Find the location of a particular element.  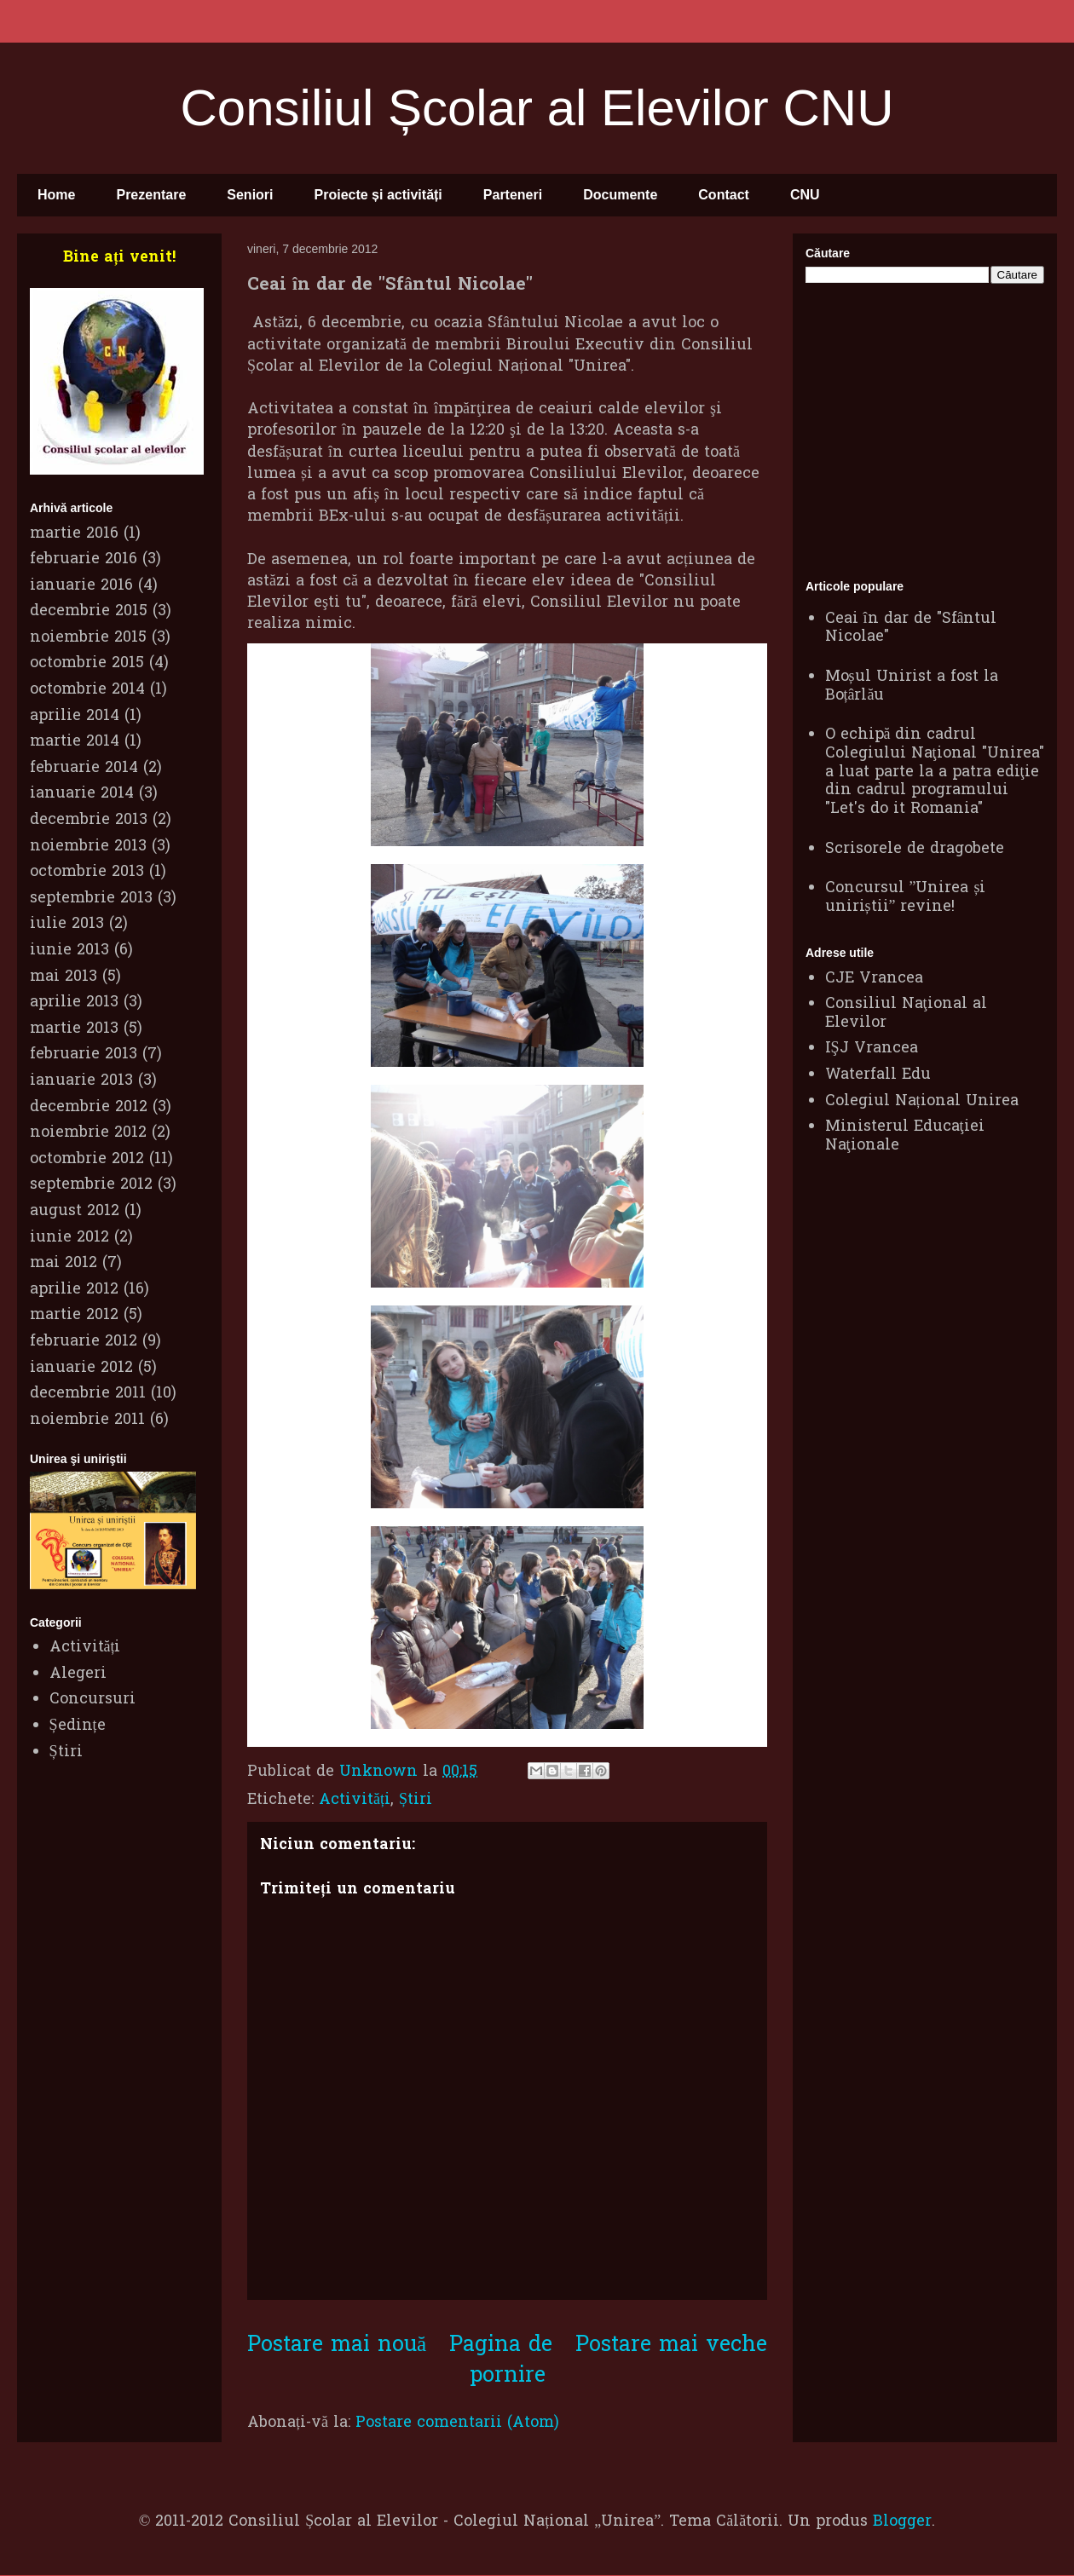

februarie 2012 is located at coordinates (83, 1341).